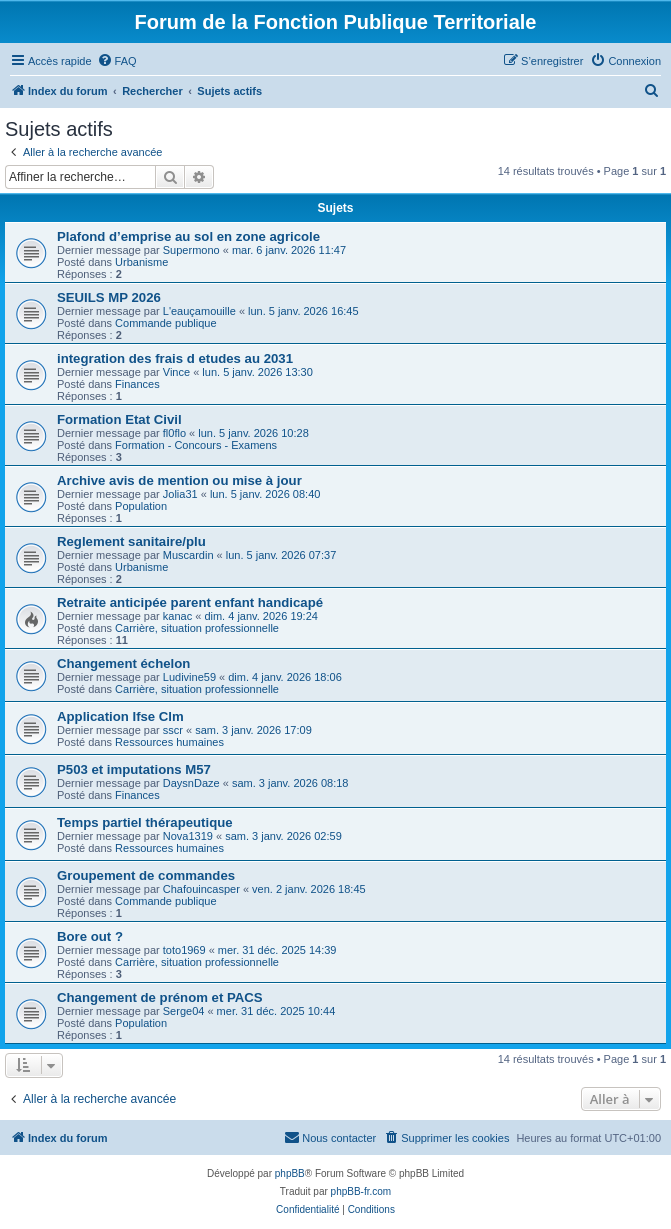  I want to click on phpBB-fr.com, so click(361, 1191).